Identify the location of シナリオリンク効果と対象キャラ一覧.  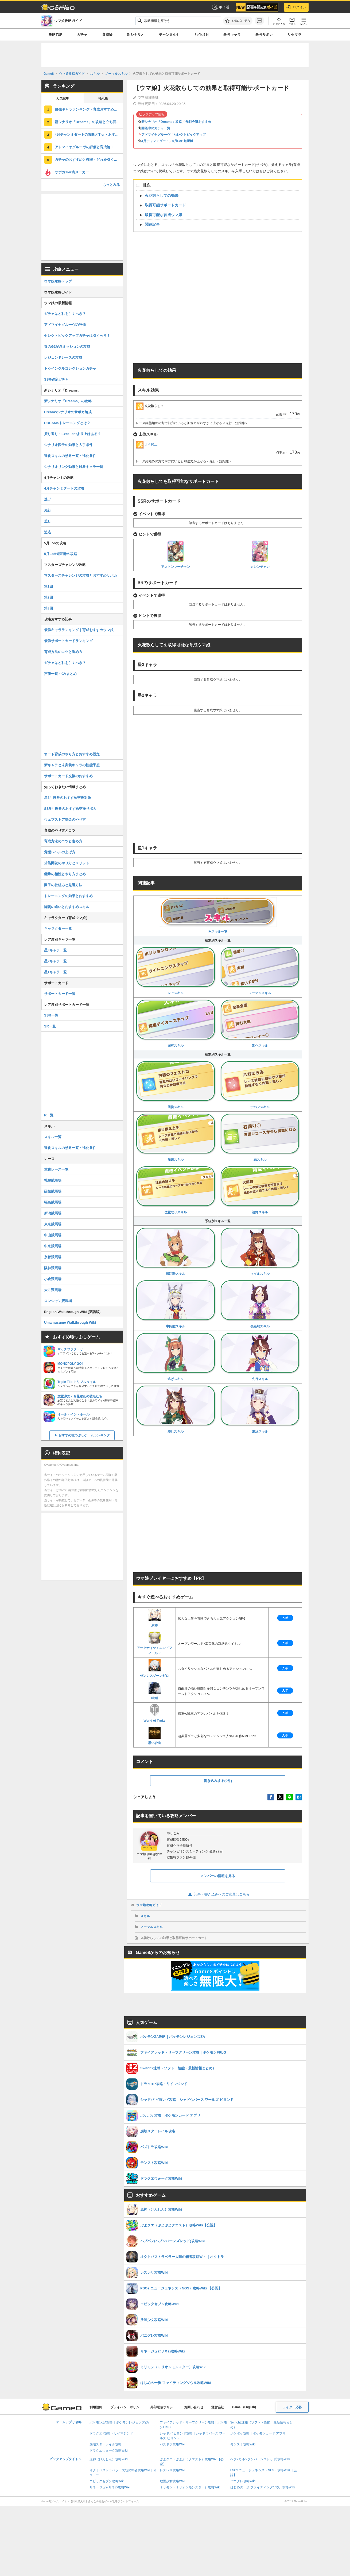
(73, 467).